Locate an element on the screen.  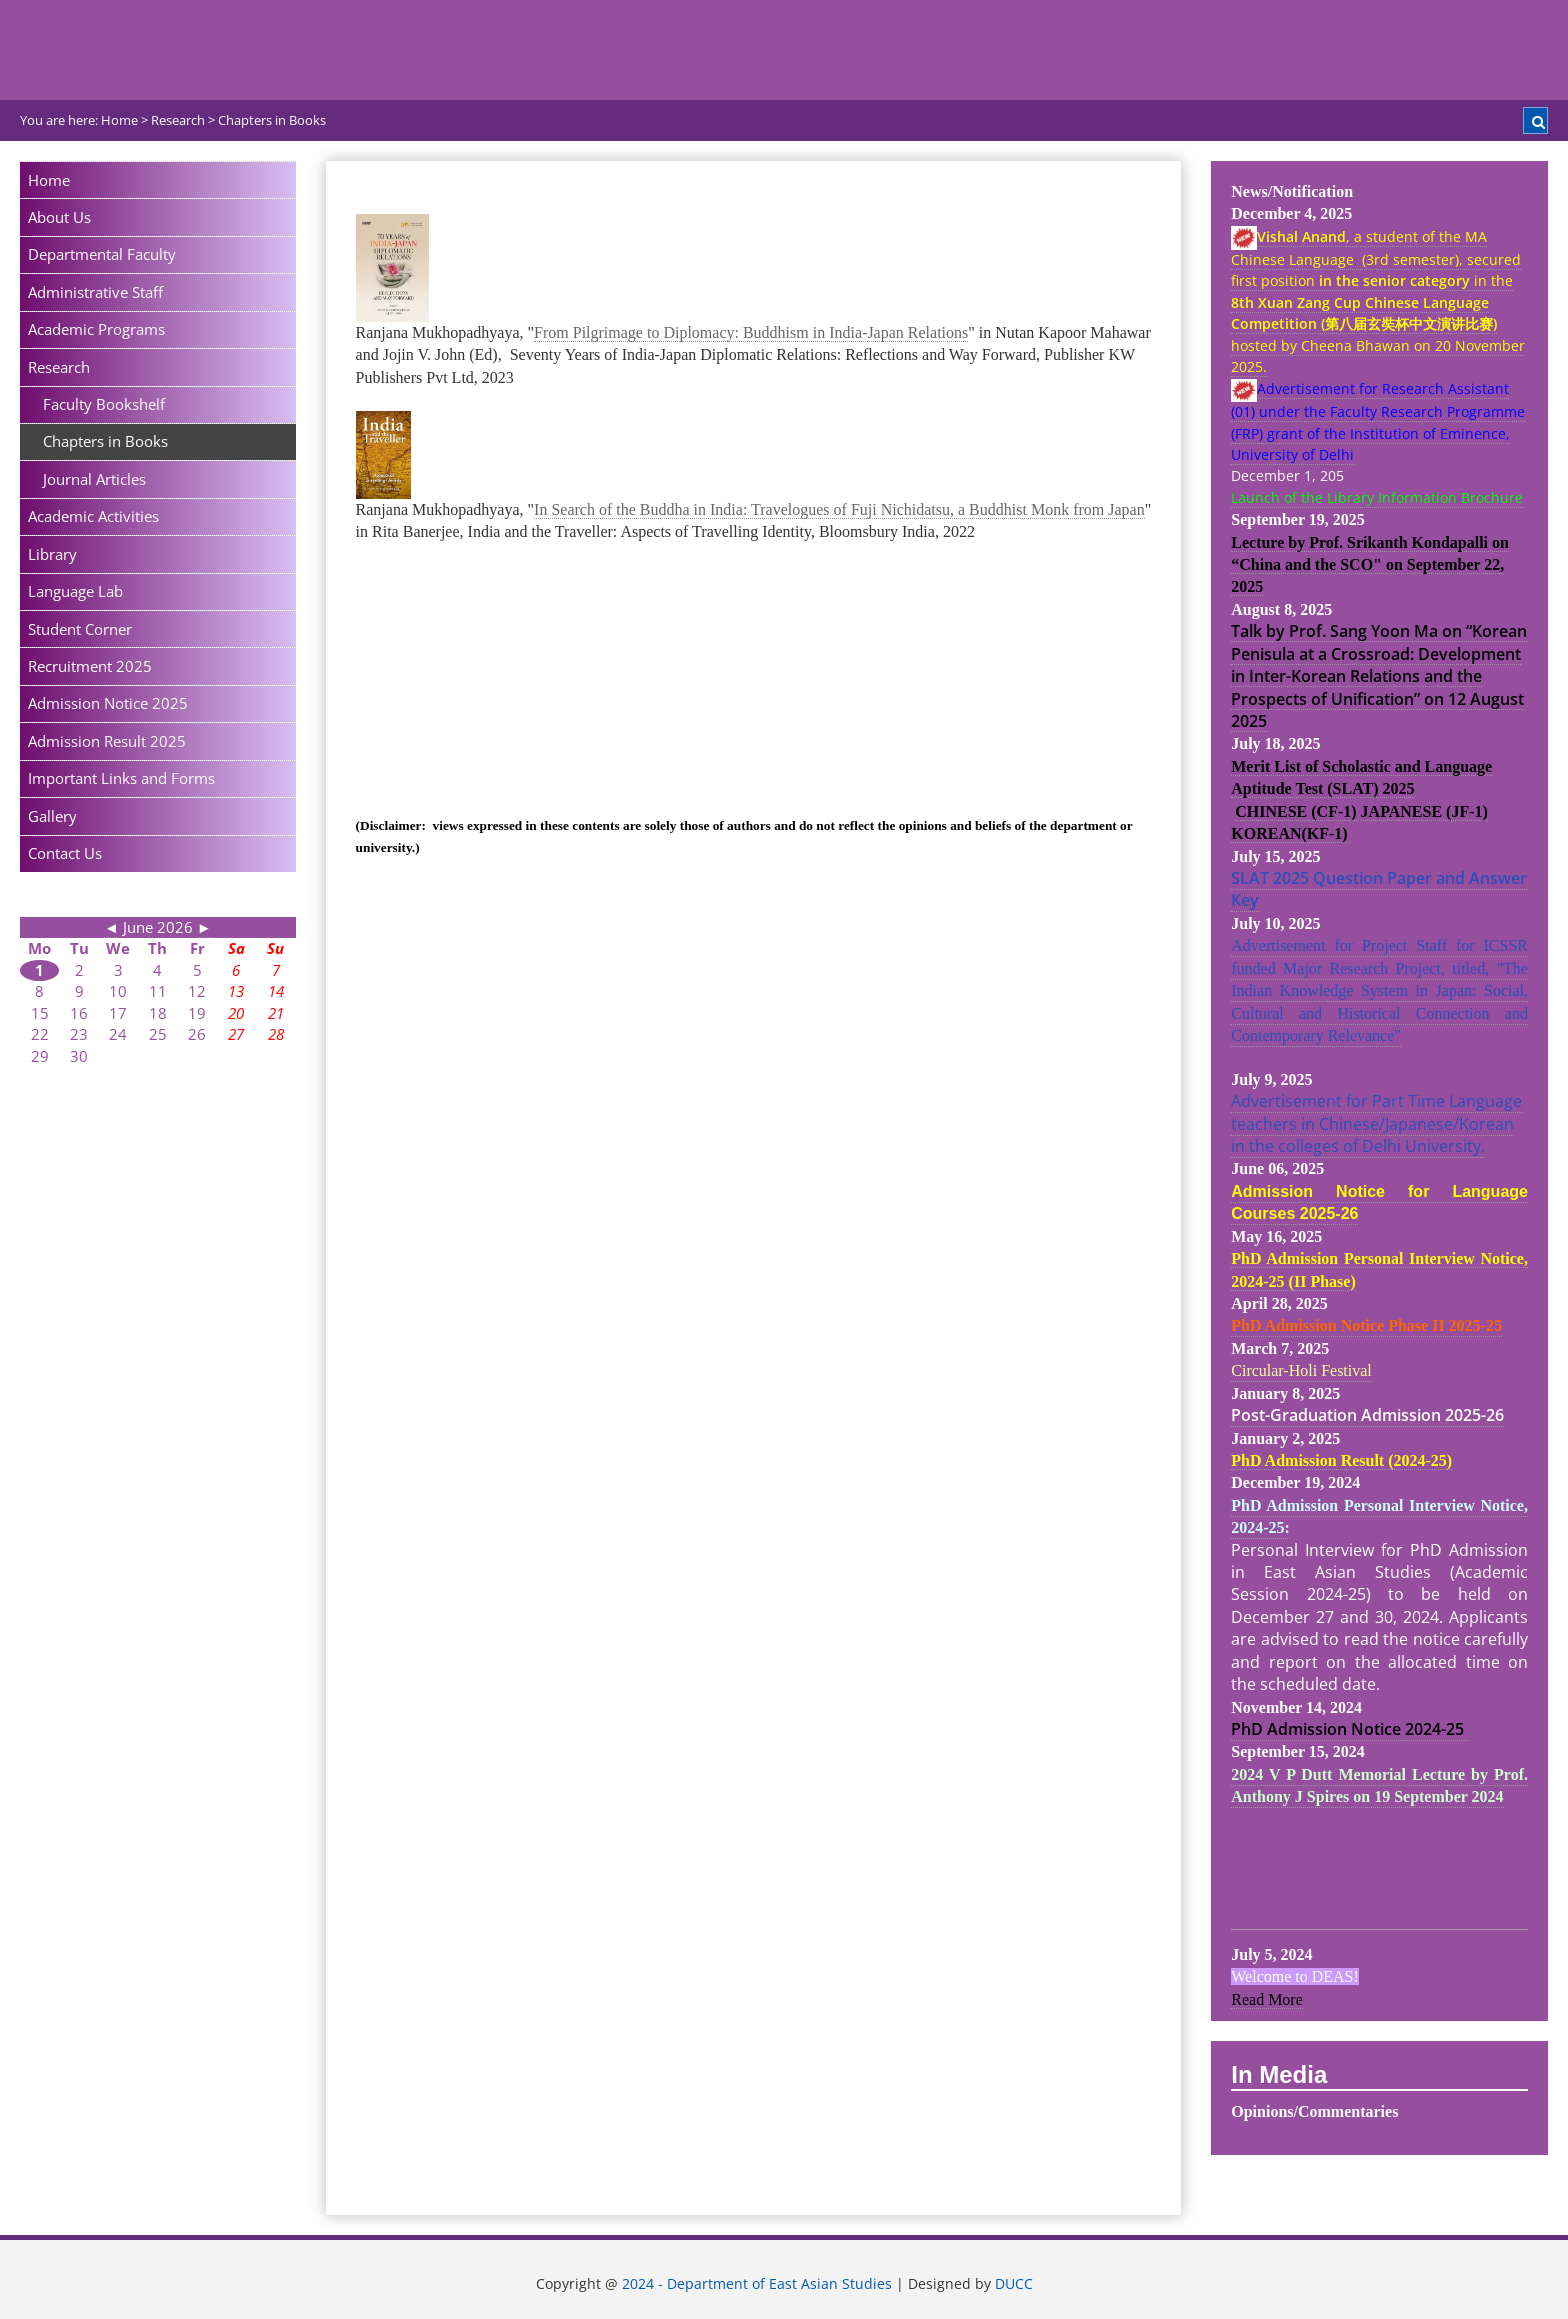
Admission Result 2025 is located at coordinates (107, 741).